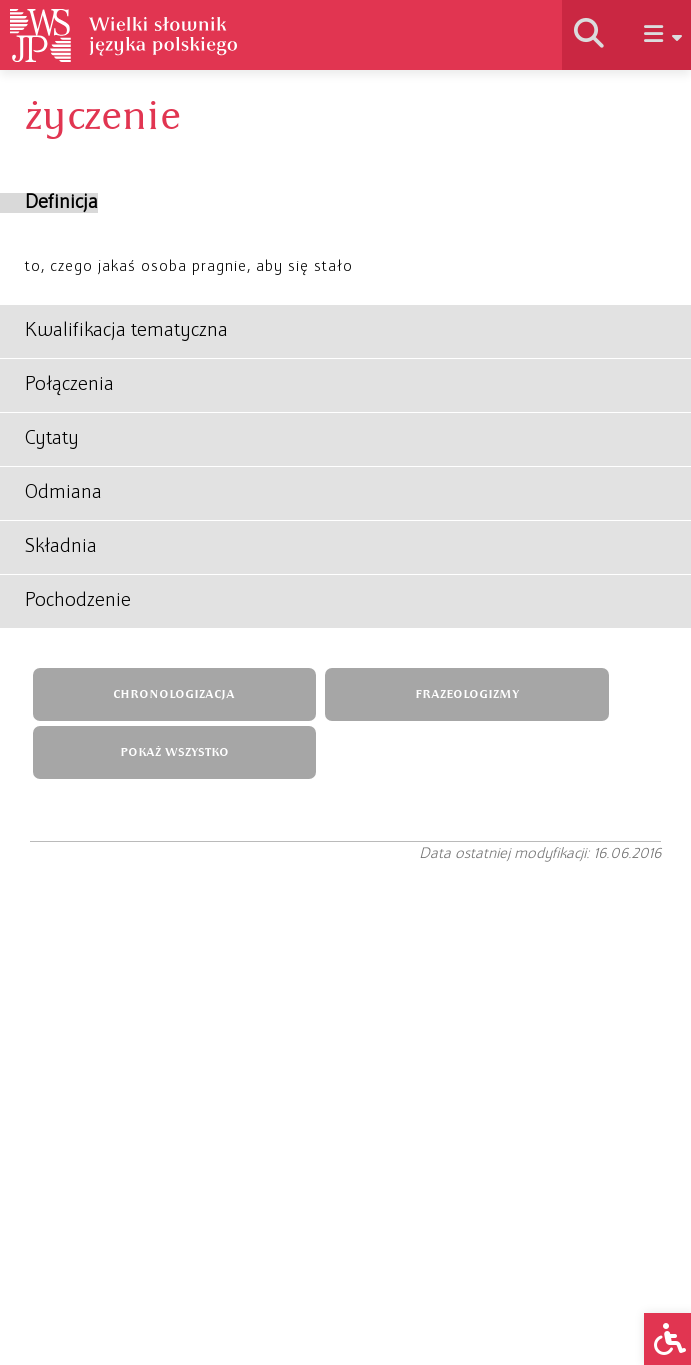 The height and width of the screenshot is (1365, 691). Describe the element at coordinates (52, 439) in the screenshot. I see `Cytaty` at that location.